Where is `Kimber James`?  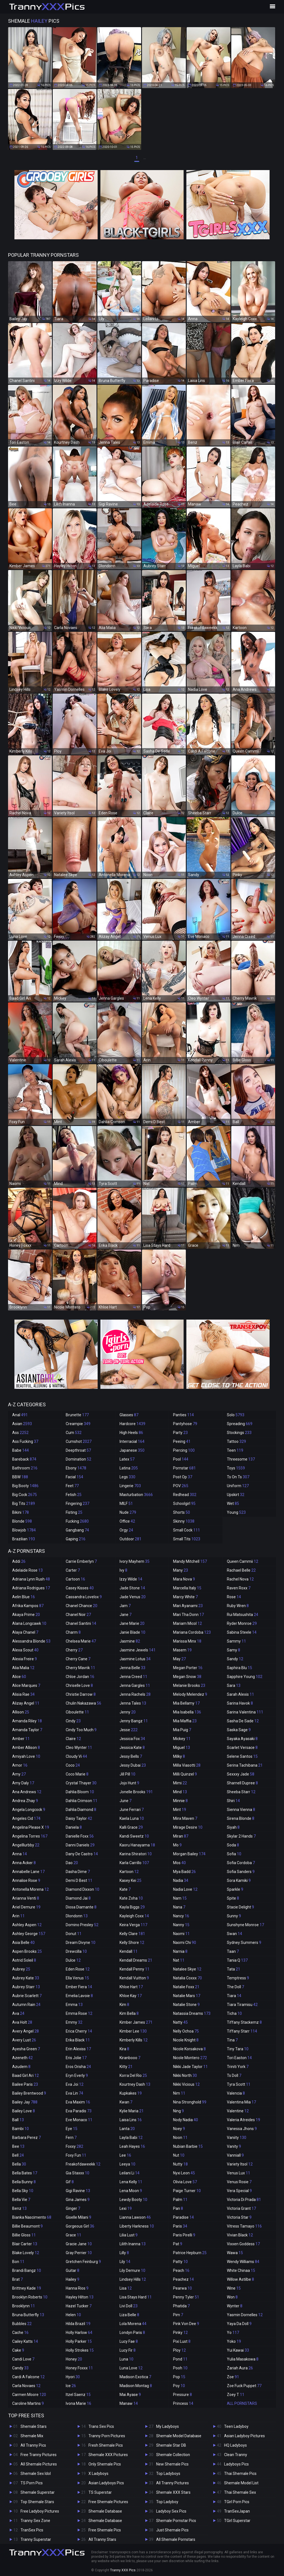 Kimber James is located at coordinates (136, 2022).